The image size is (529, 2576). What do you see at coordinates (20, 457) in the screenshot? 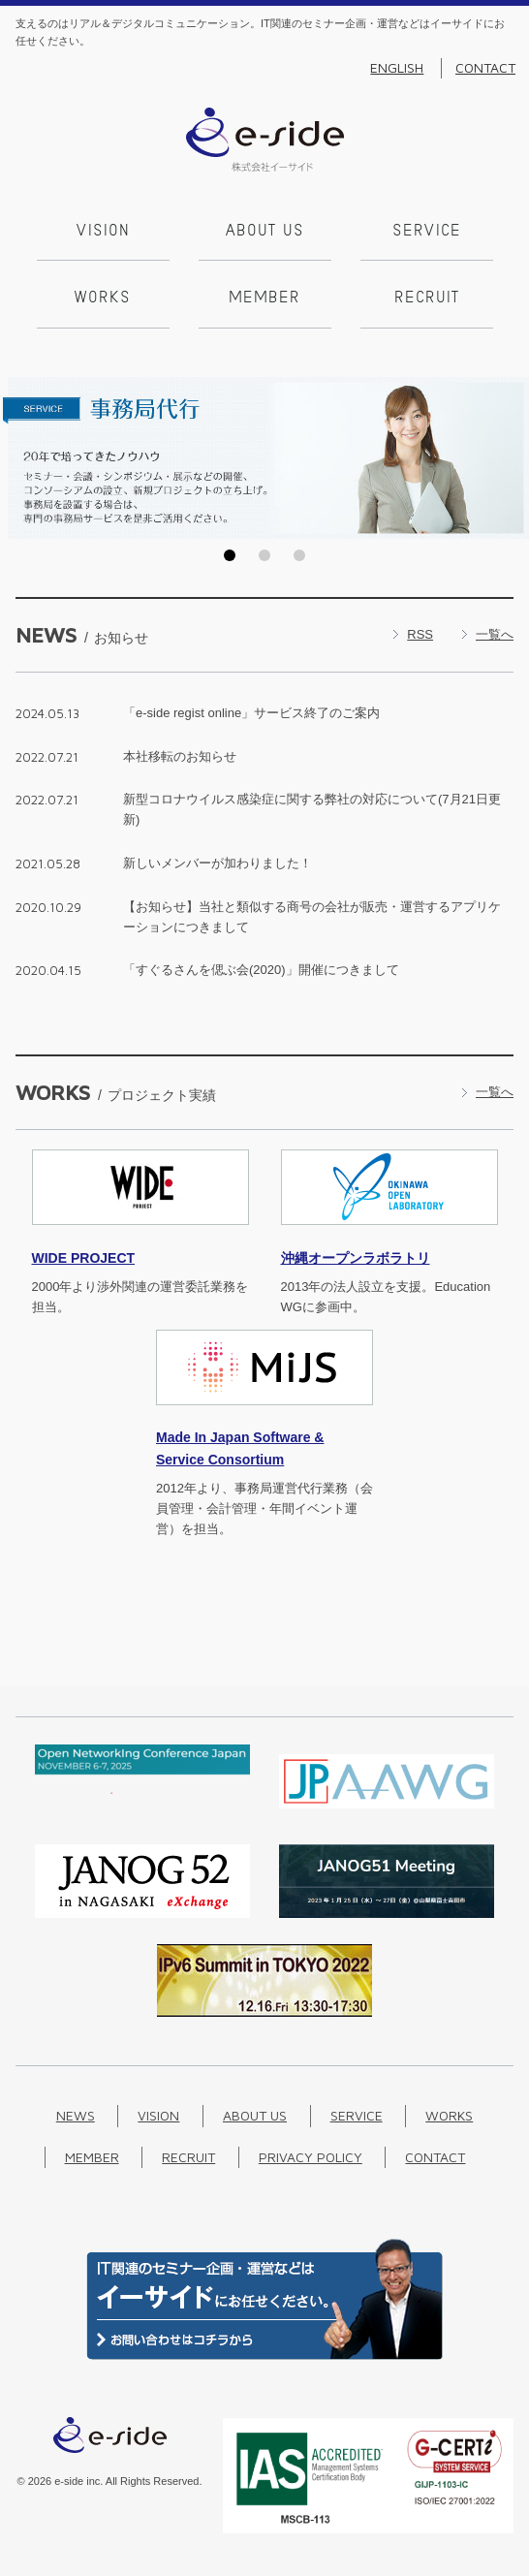
I see `Prev` at bounding box center [20, 457].